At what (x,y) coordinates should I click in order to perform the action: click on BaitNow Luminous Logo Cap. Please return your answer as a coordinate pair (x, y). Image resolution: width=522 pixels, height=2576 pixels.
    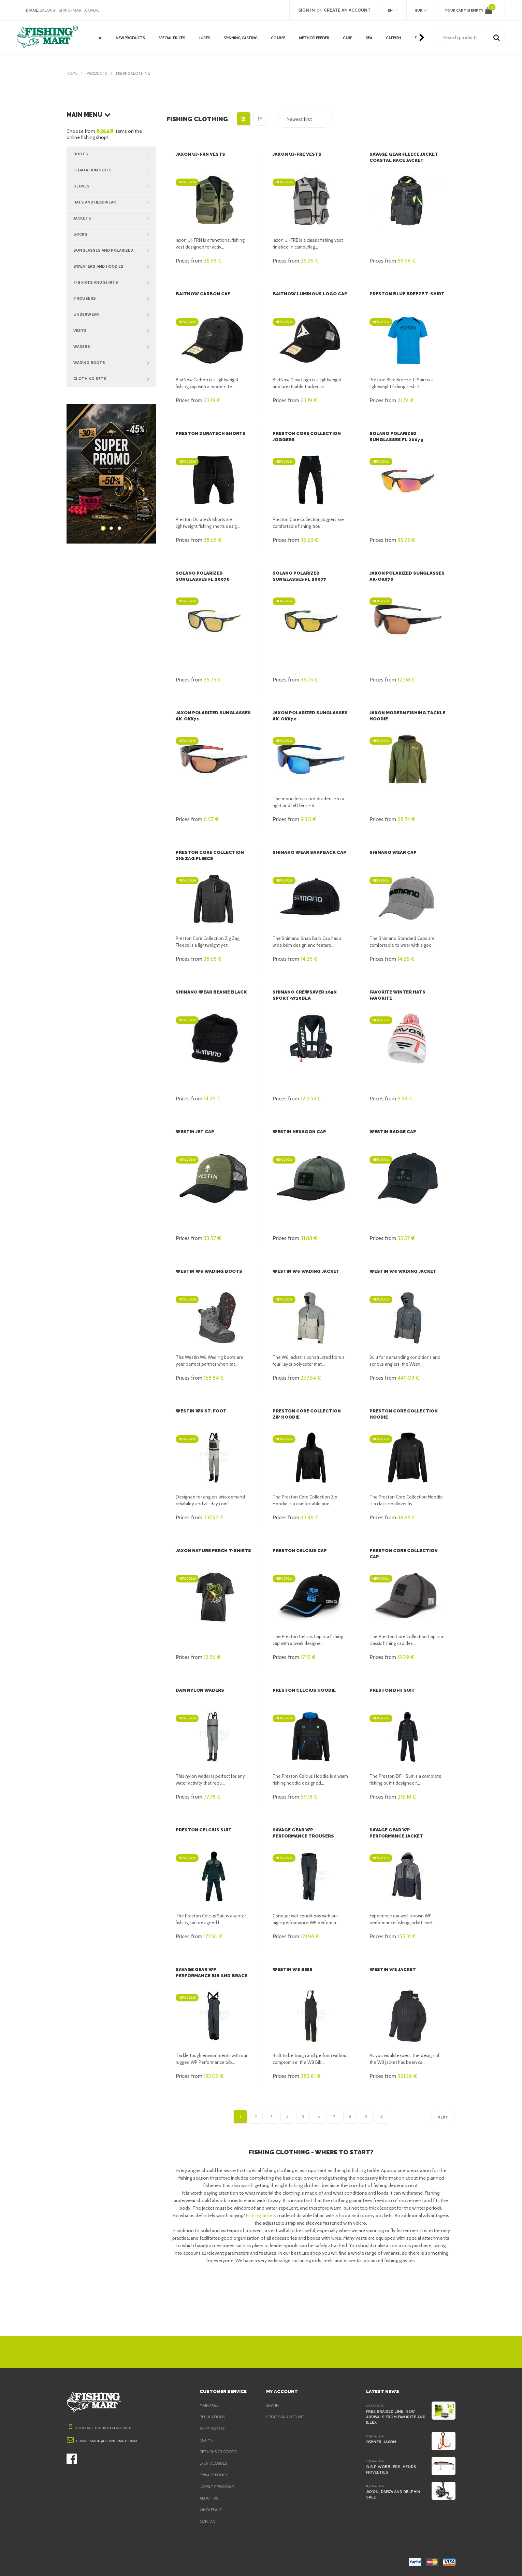
    Looking at the image, I should click on (308, 293).